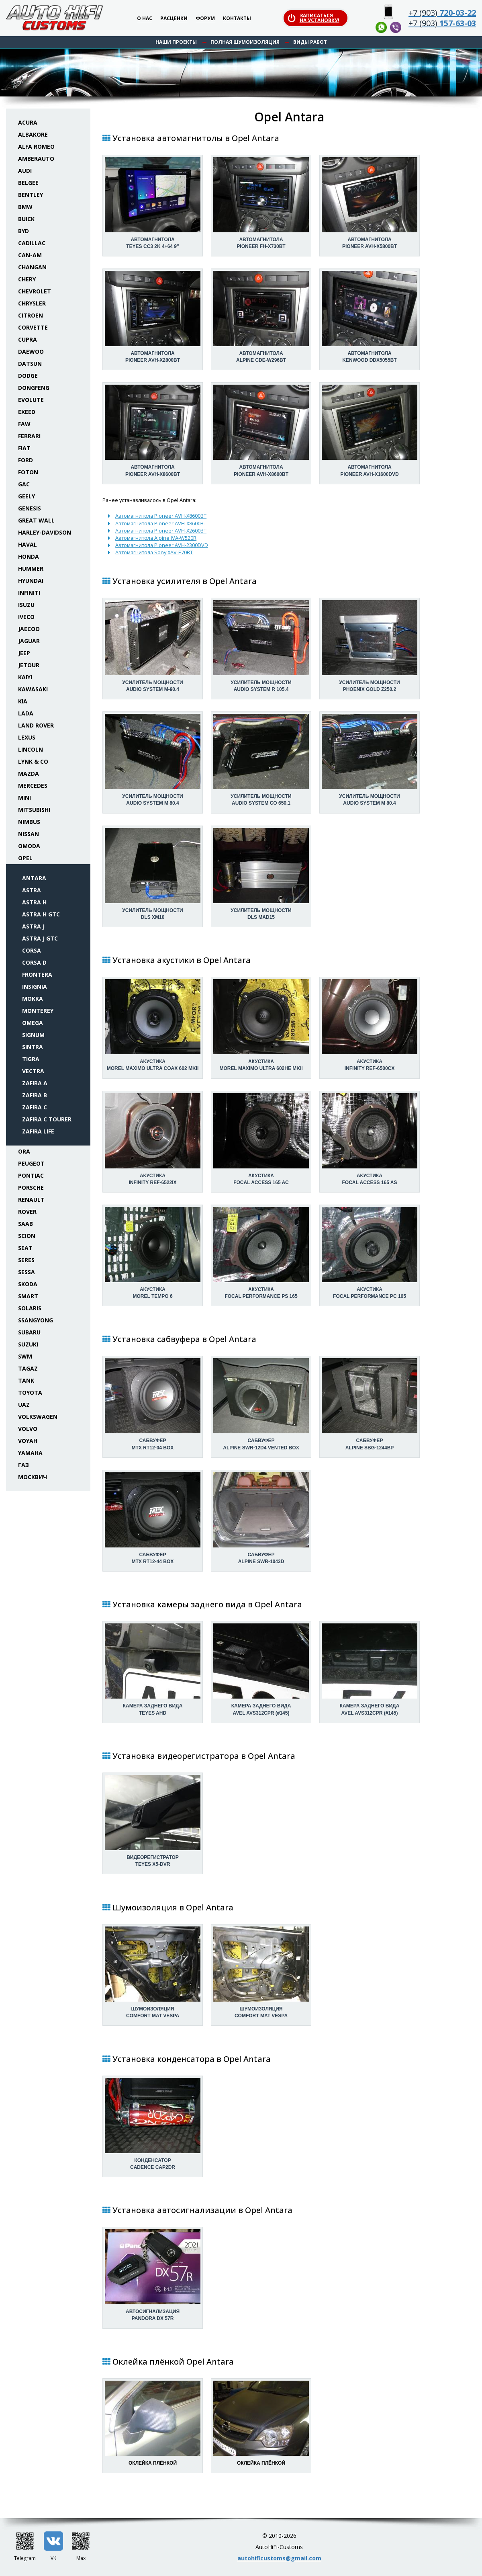  What do you see at coordinates (29, 846) in the screenshot?
I see `Omoda` at bounding box center [29, 846].